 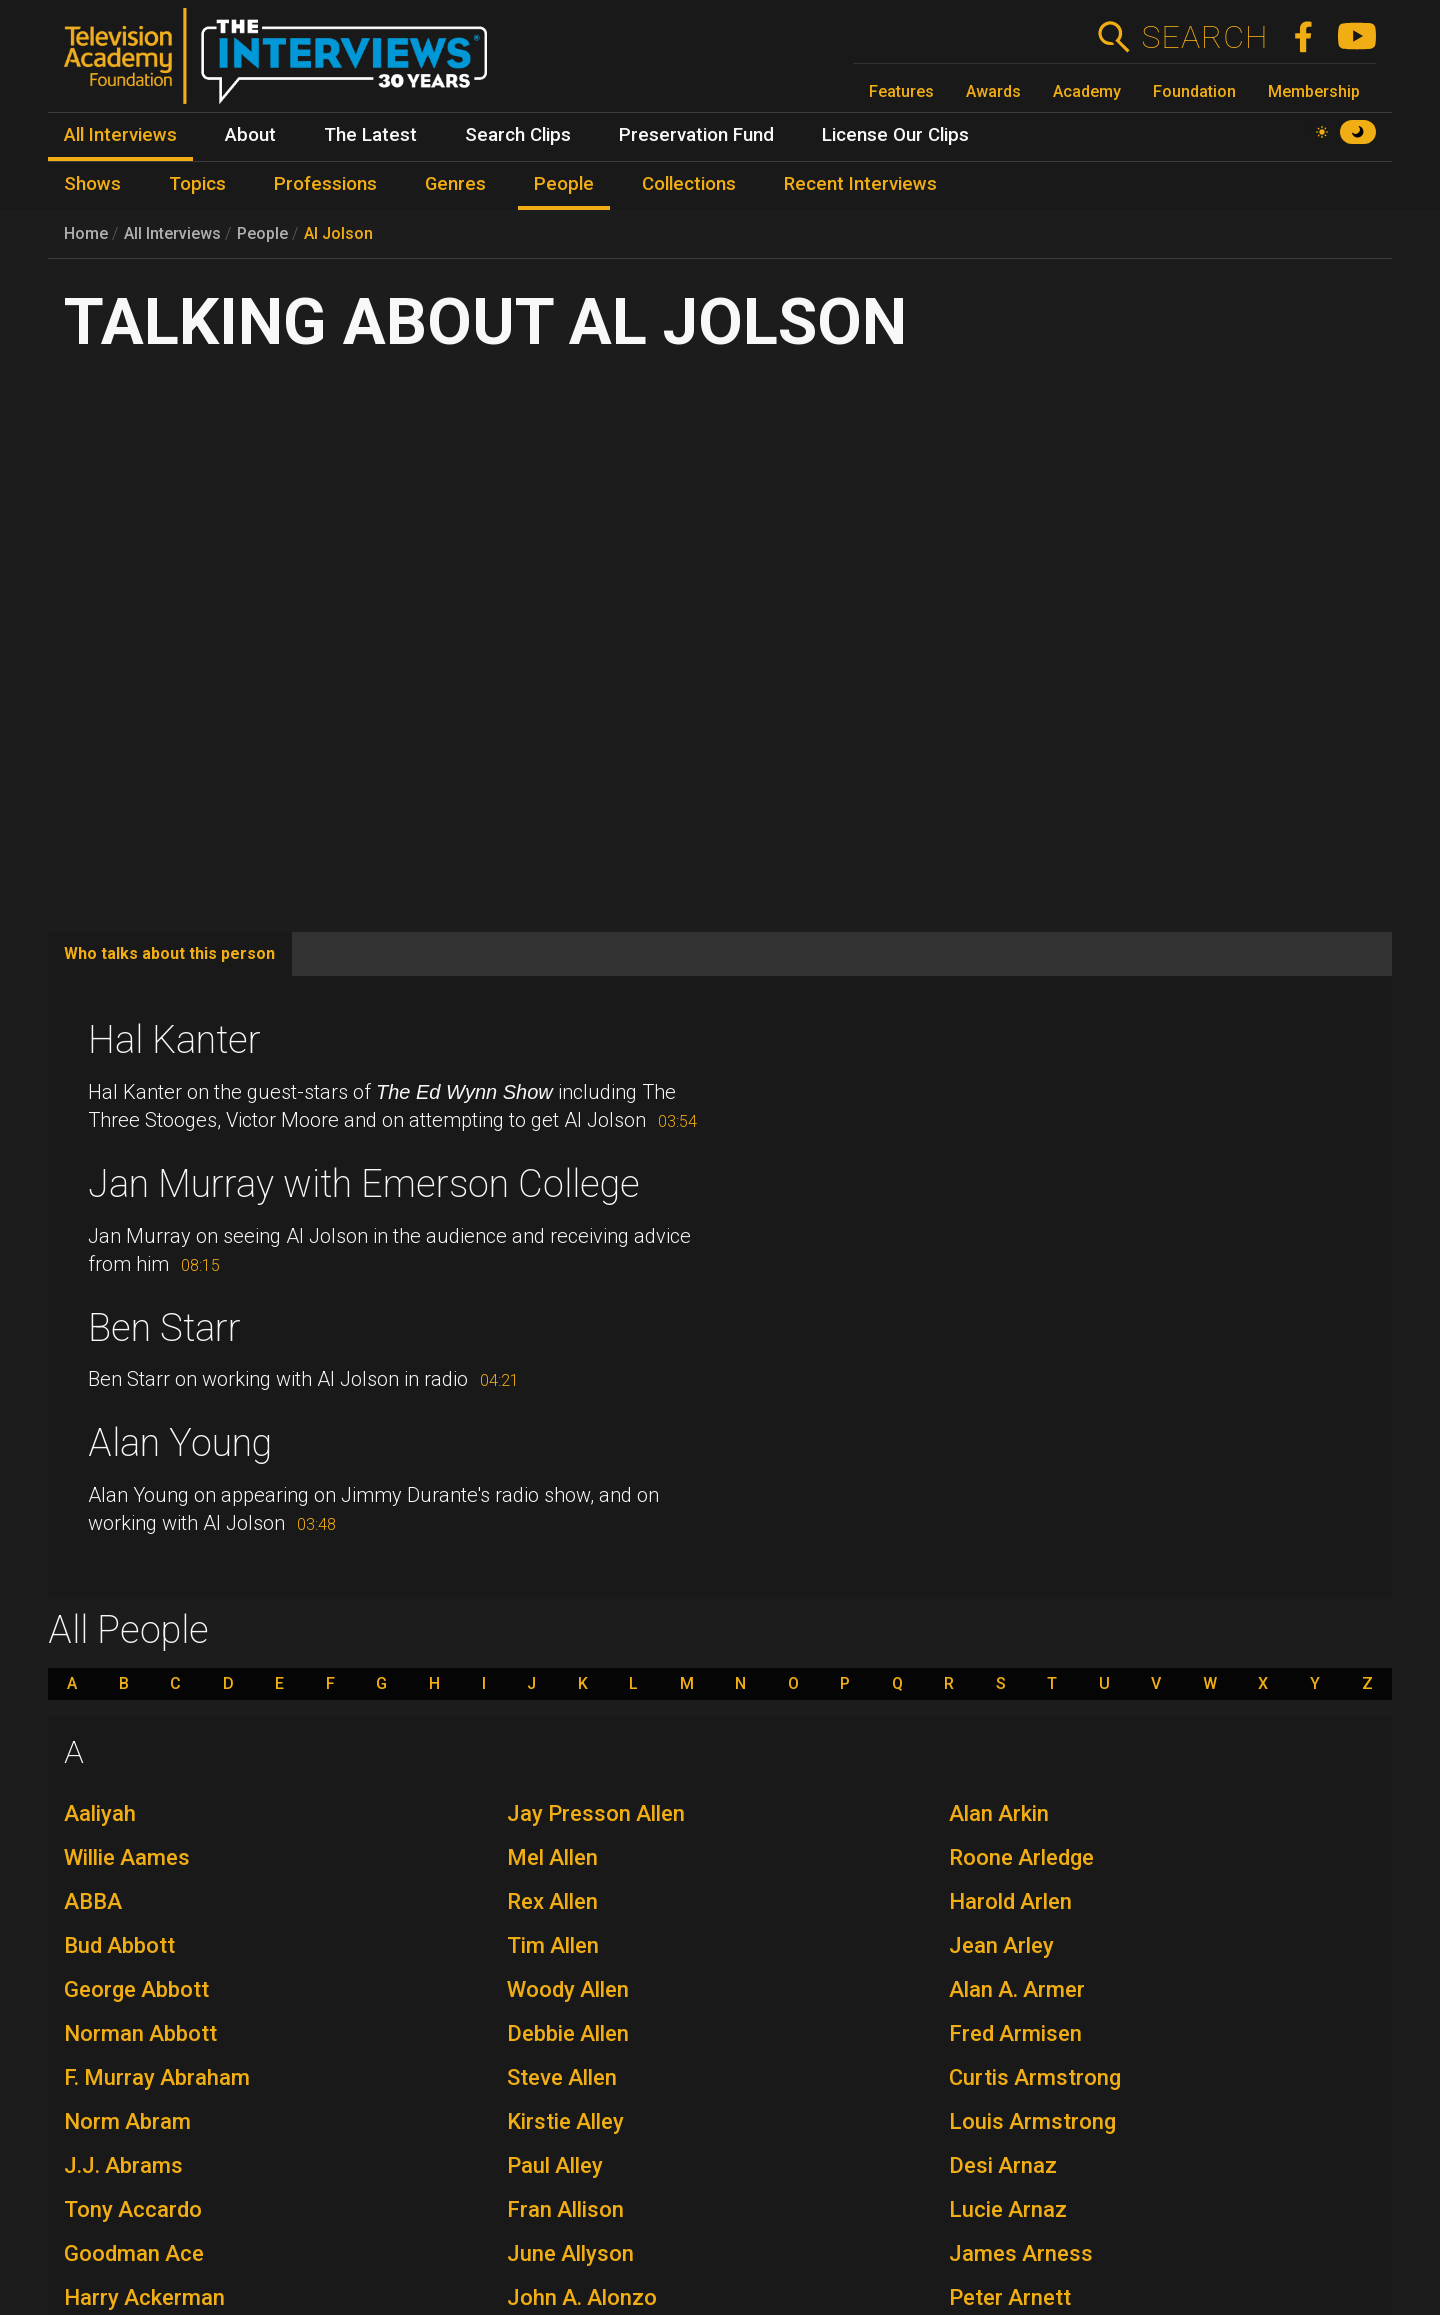 What do you see at coordinates (338, 233) in the screenshot?
I see `Al Jolson` at bounding box center [338, 233].